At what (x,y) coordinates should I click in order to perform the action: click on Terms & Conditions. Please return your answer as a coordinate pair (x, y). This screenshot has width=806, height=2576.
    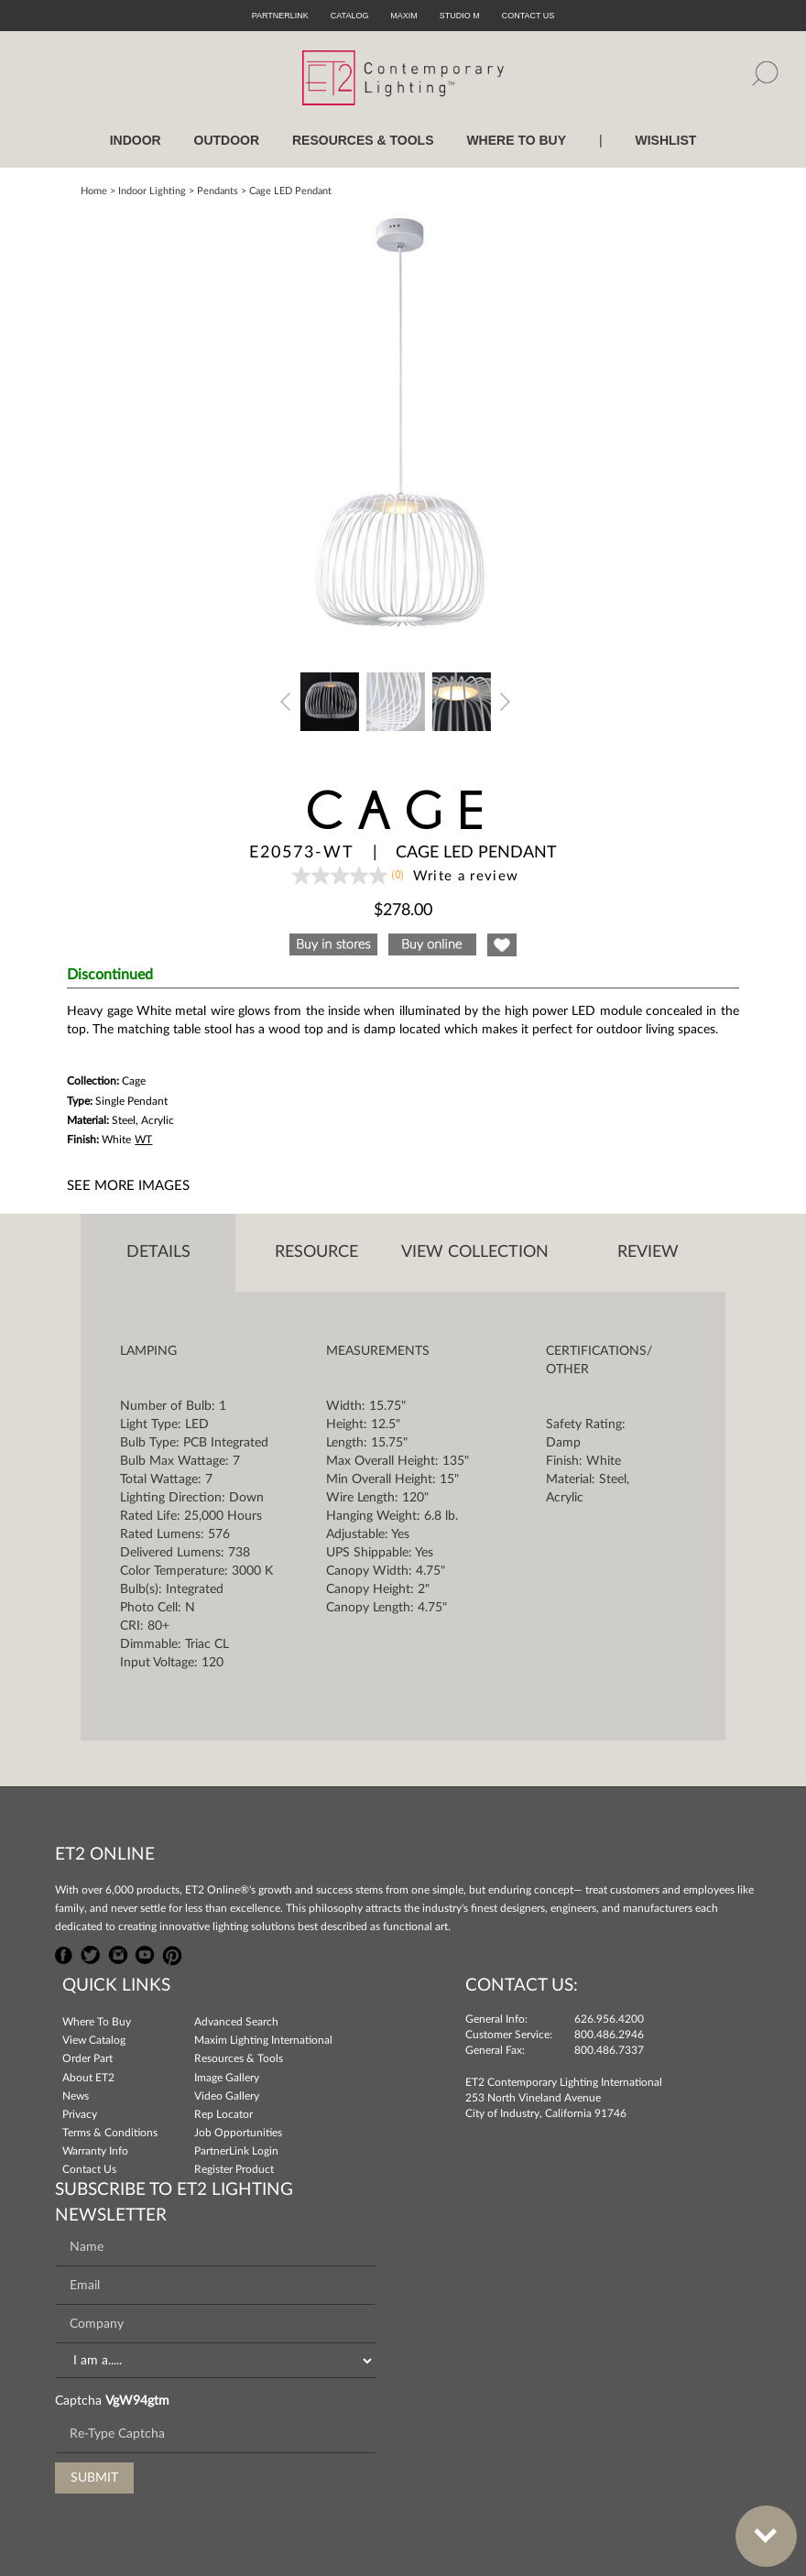
    Looking at the image, I should click on (110, 2132).